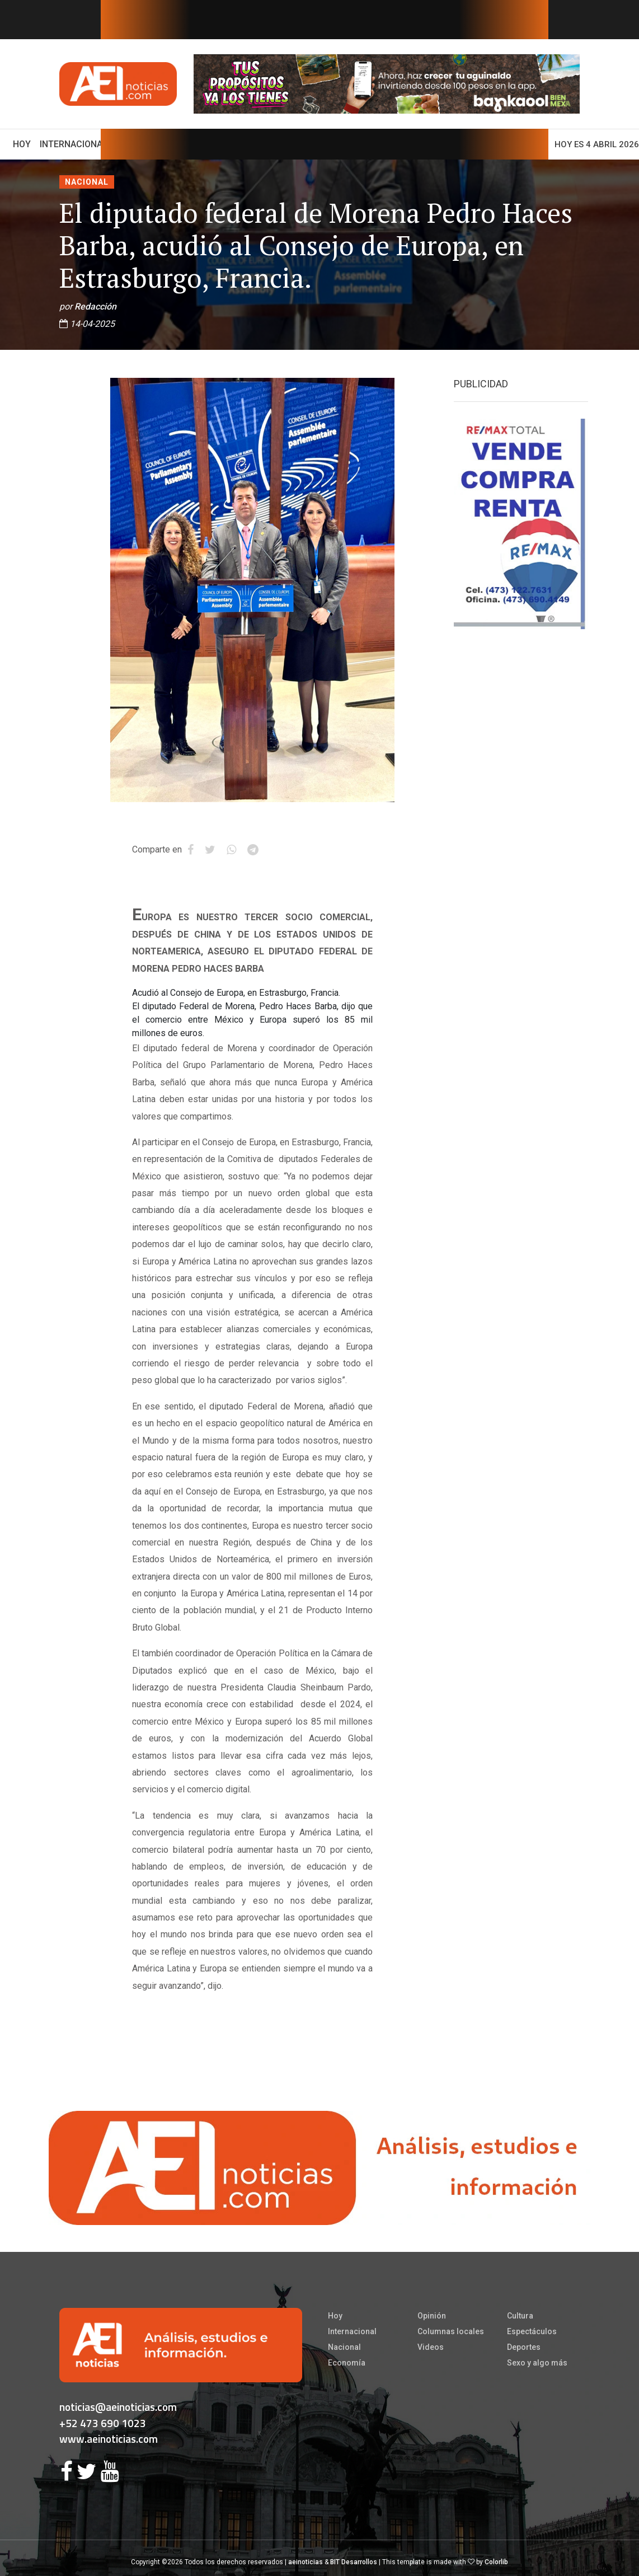  Describe the element at coordinates (346, 2362) in the screenshot. I see `Economía` at that location.